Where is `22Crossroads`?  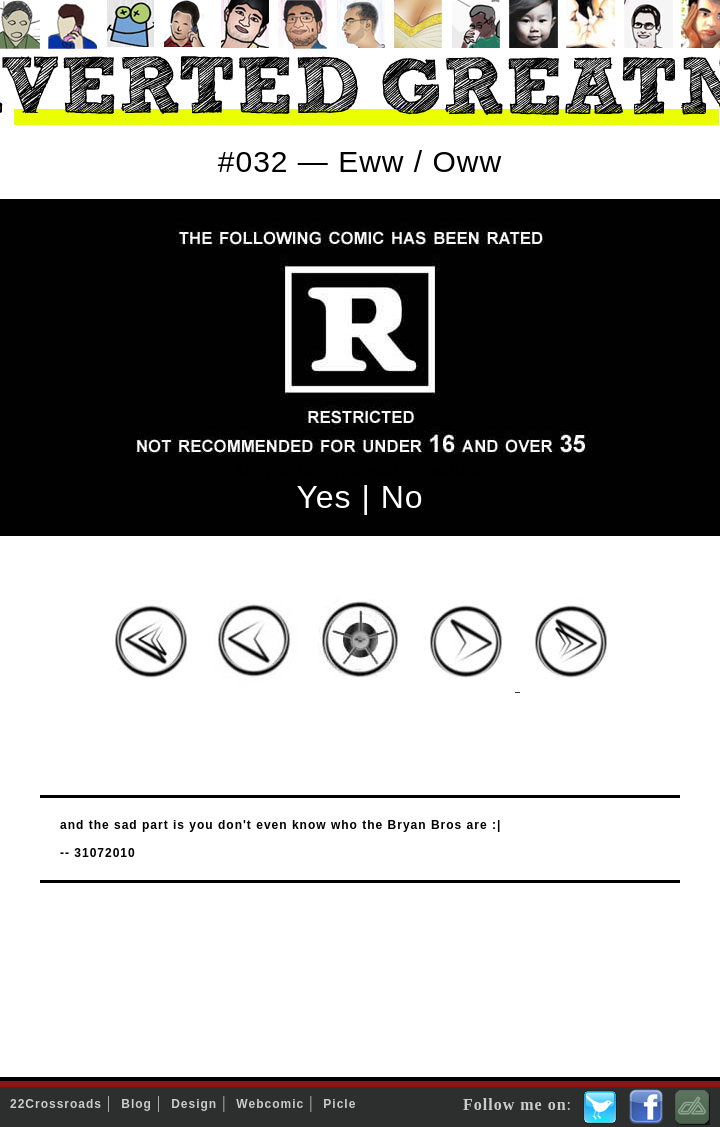
22Crossroads is located at coordinates (56, 1104).